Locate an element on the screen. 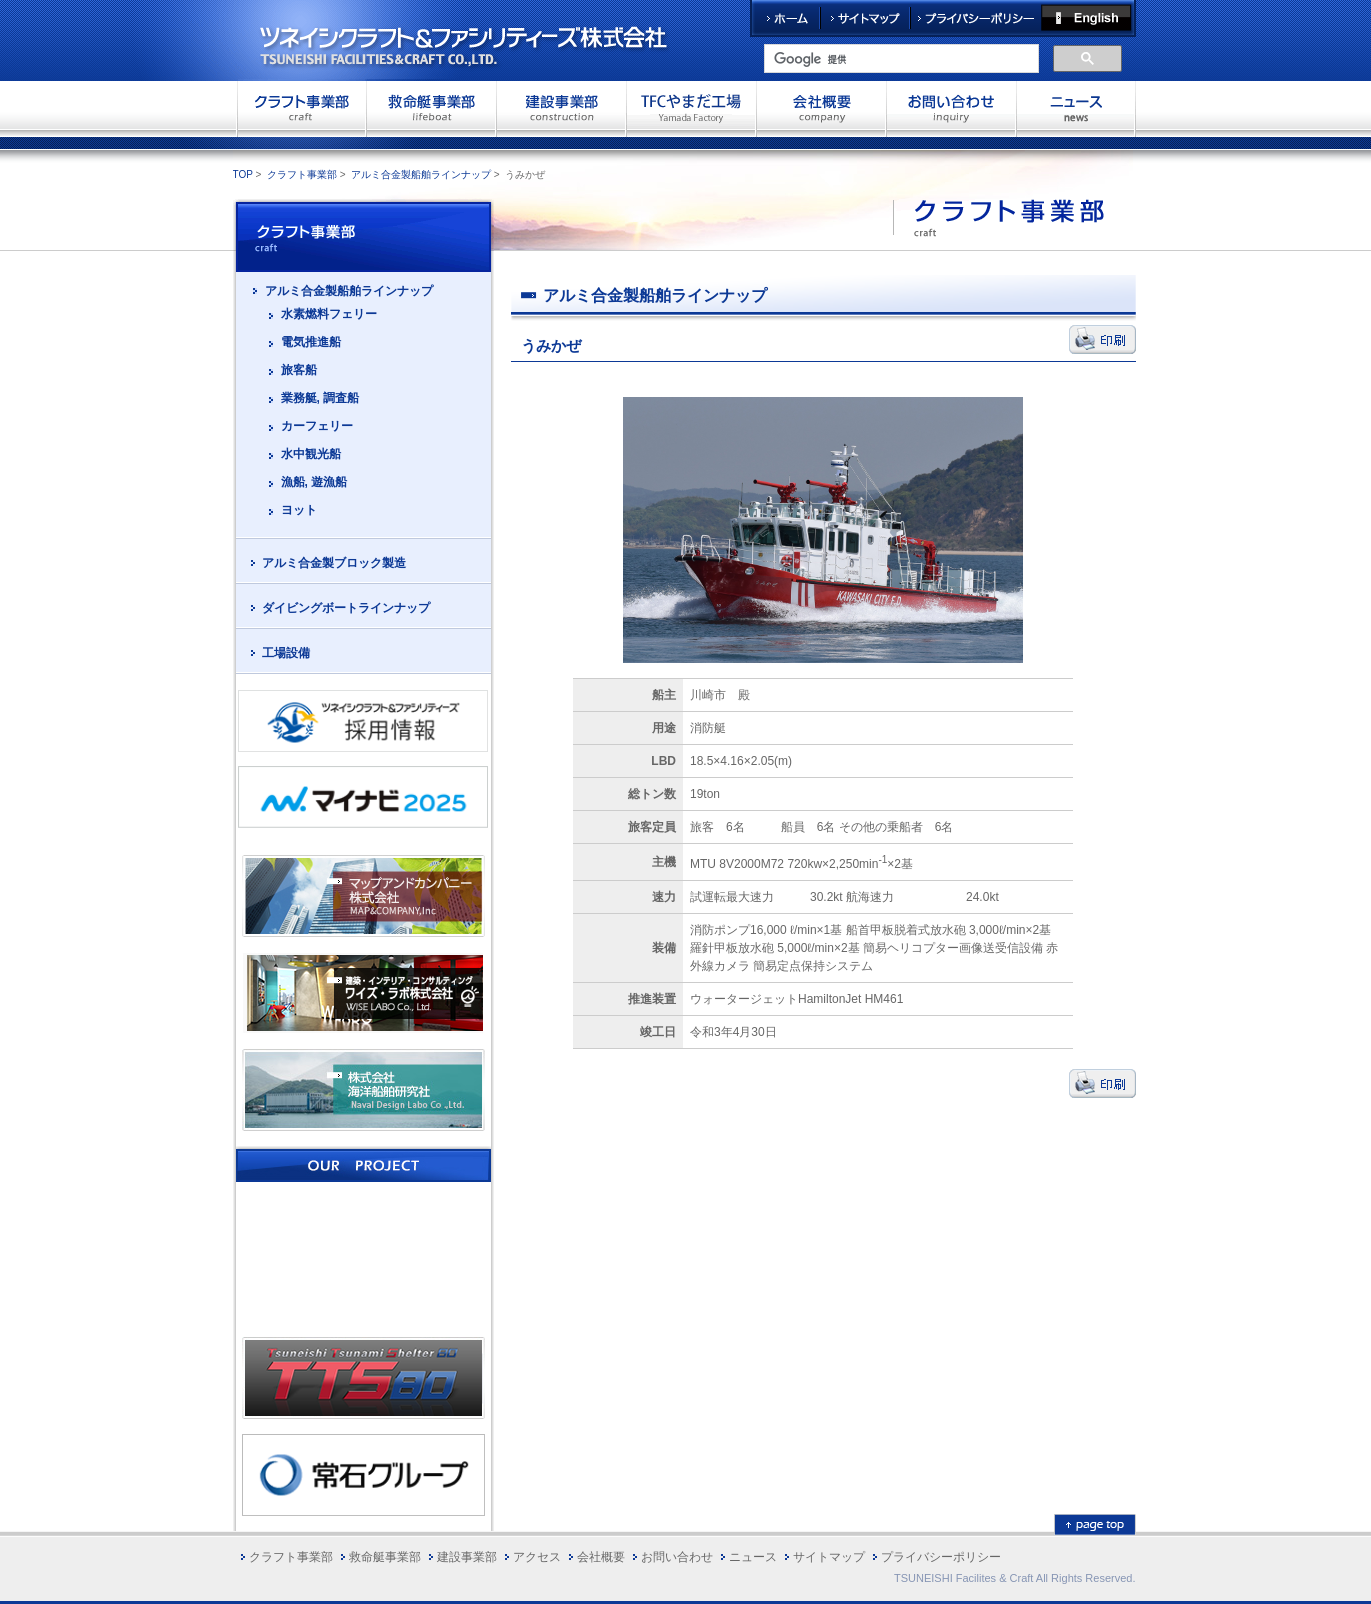 The height and width of the screenshot is (1604, 1371). ヨット is located at coordinates (299, 510).